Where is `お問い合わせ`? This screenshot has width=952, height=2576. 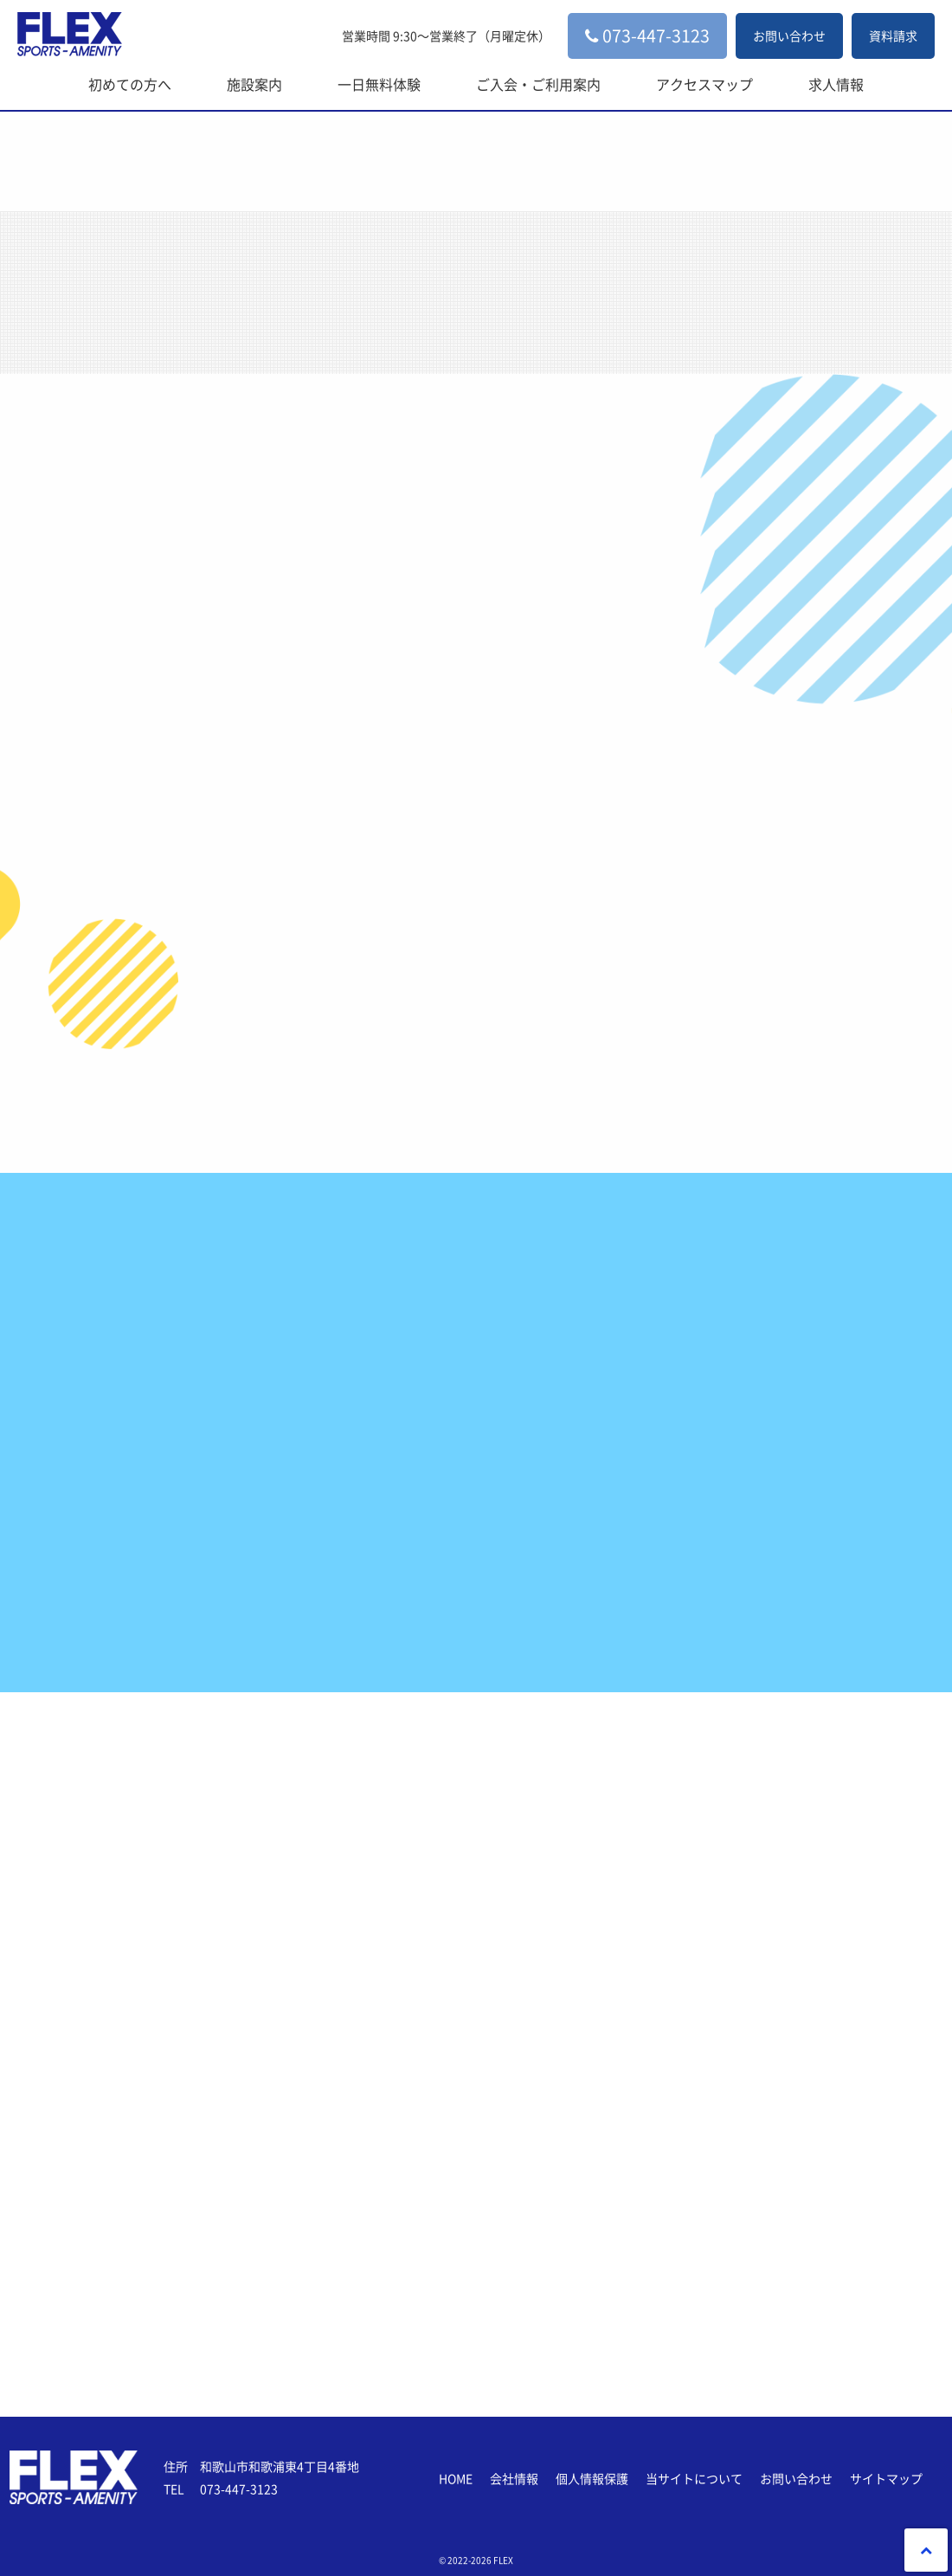 お問い合わせ is located at coordinates (789, 35).